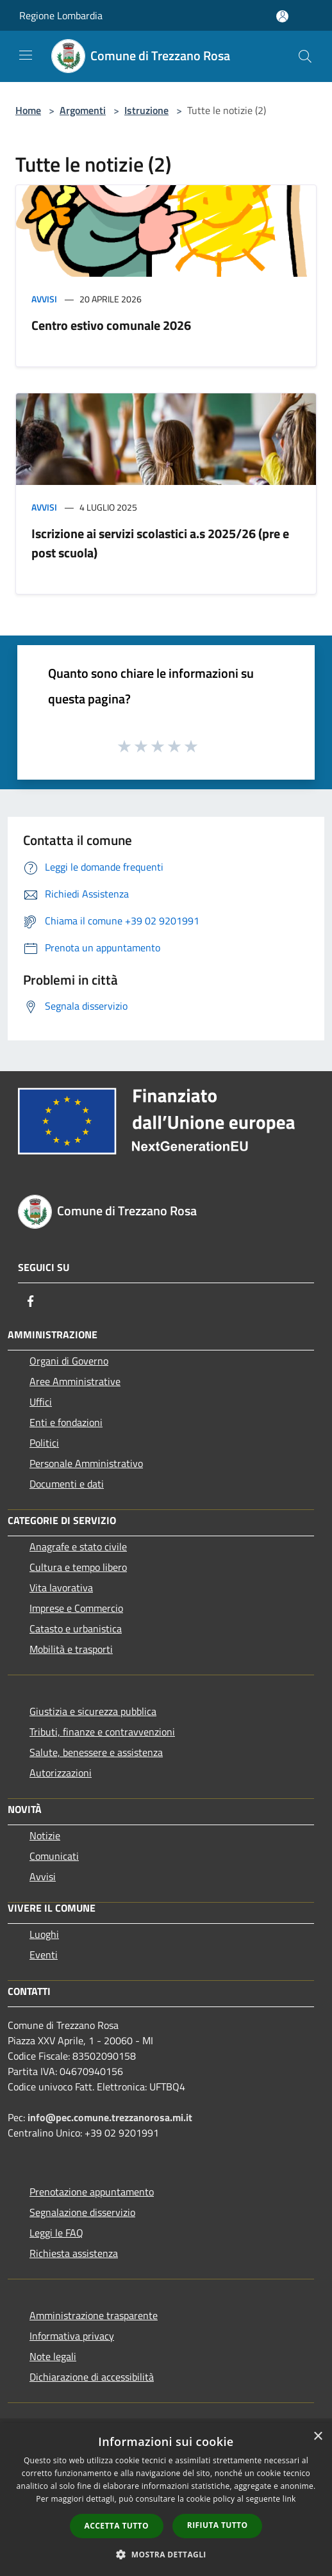 The width and height of the screenshot is (332, 2576). What do you see at coordinates (25, 55) in the screenshot?
I see `[Toggle navigation]` at bounding box center [25, 55].